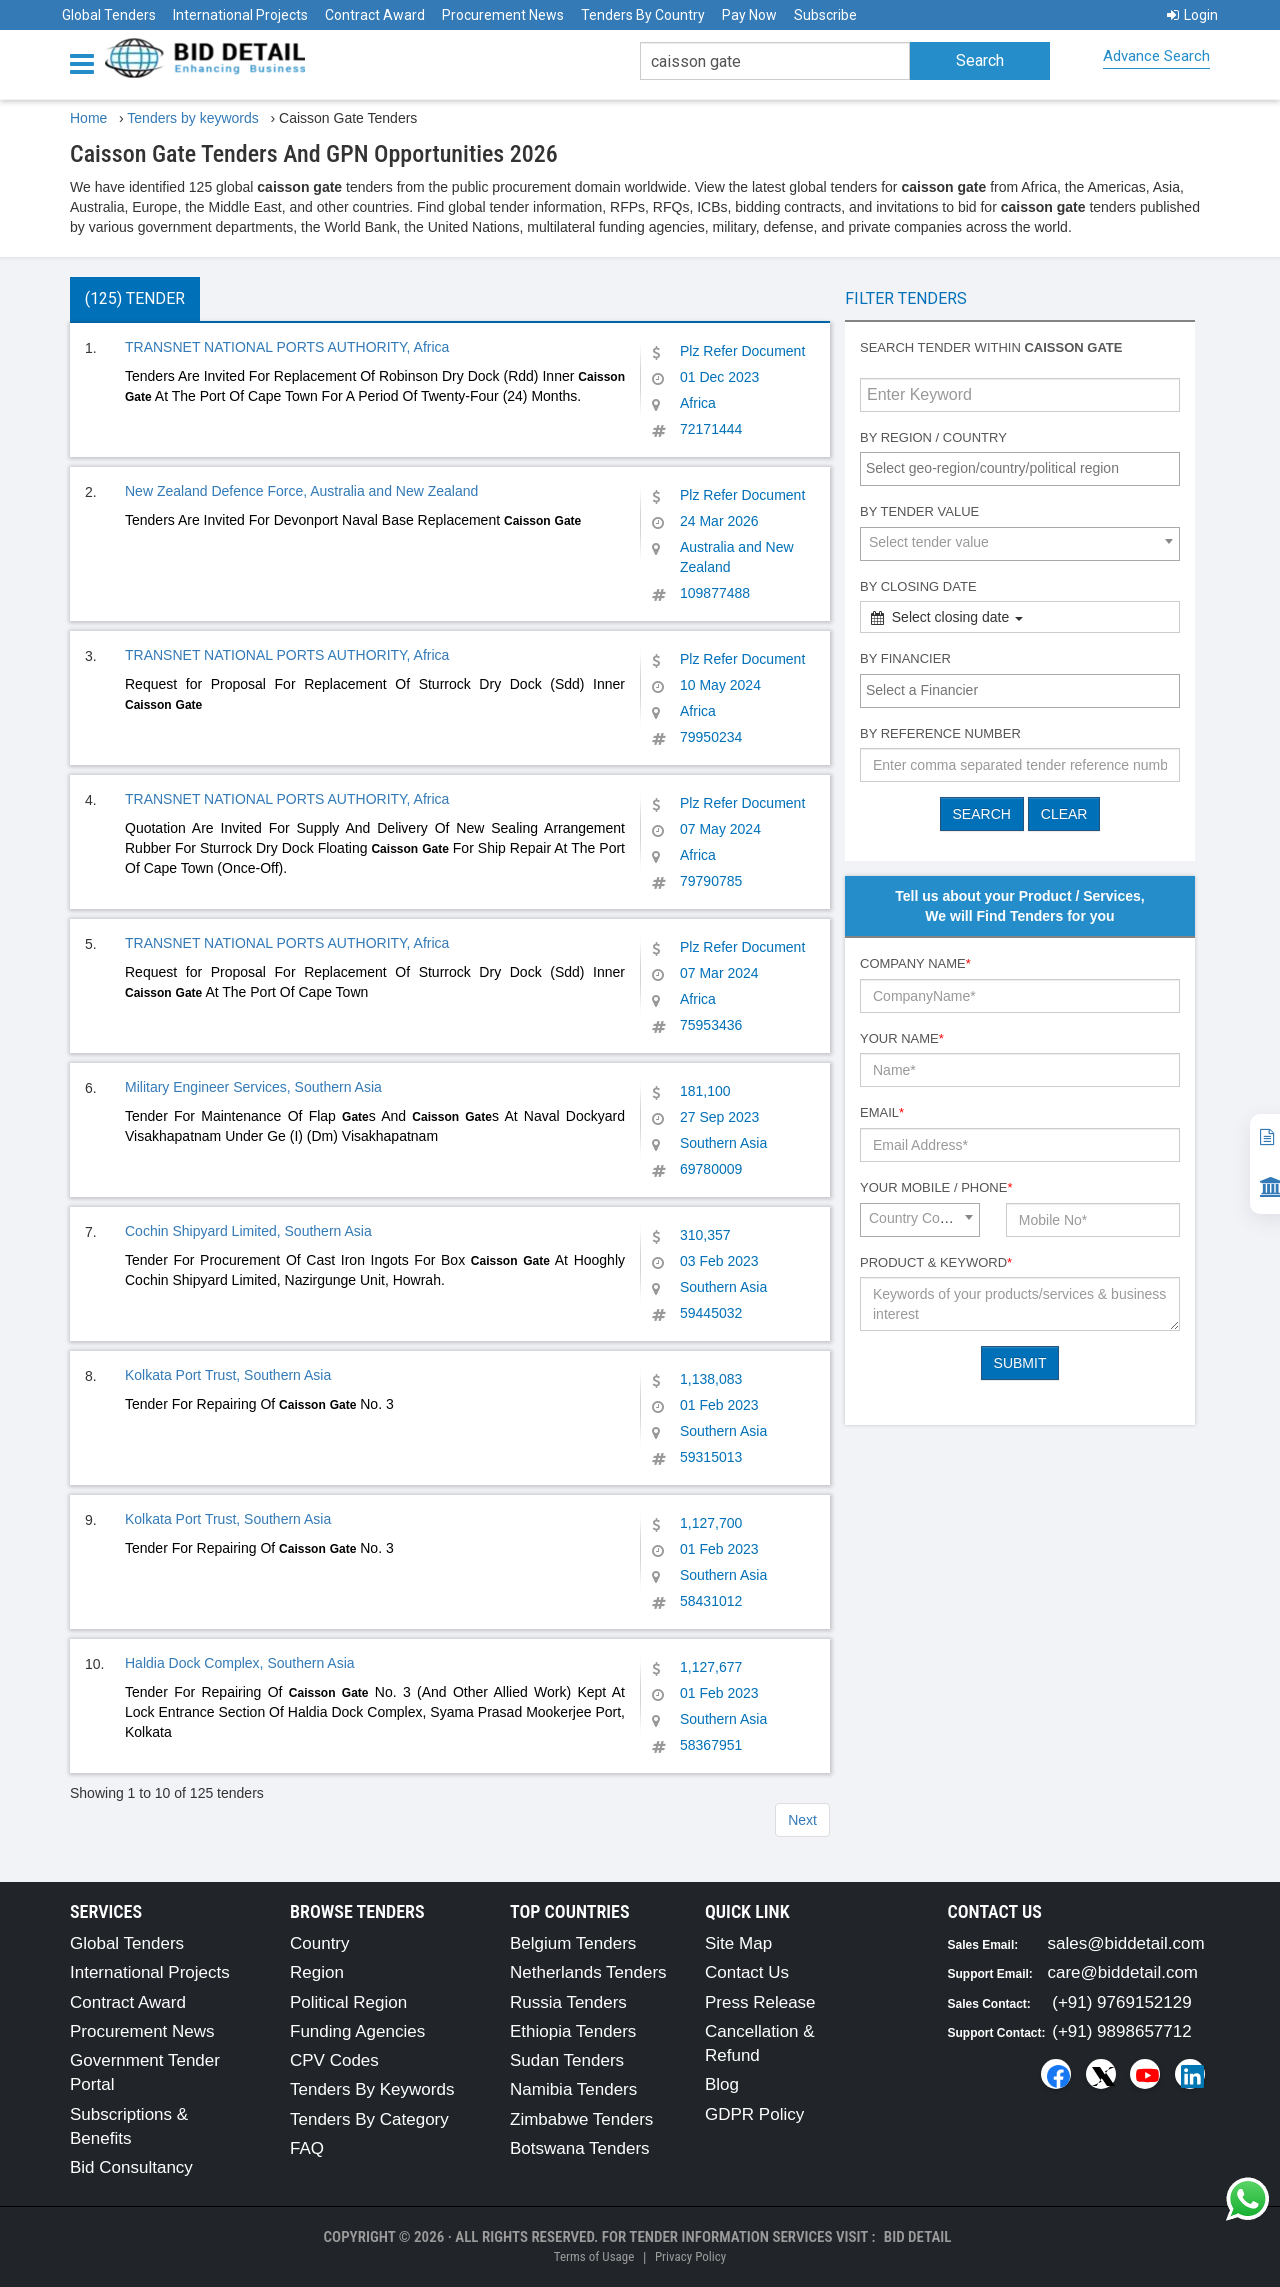 The height and width of the screenshot is (2287, 1280). What do you see at coordinates (248, 1231) in the screenshot?
I see `Cochin Shipyard Limited, Southern Asia` at bounding box center [248, 1231].